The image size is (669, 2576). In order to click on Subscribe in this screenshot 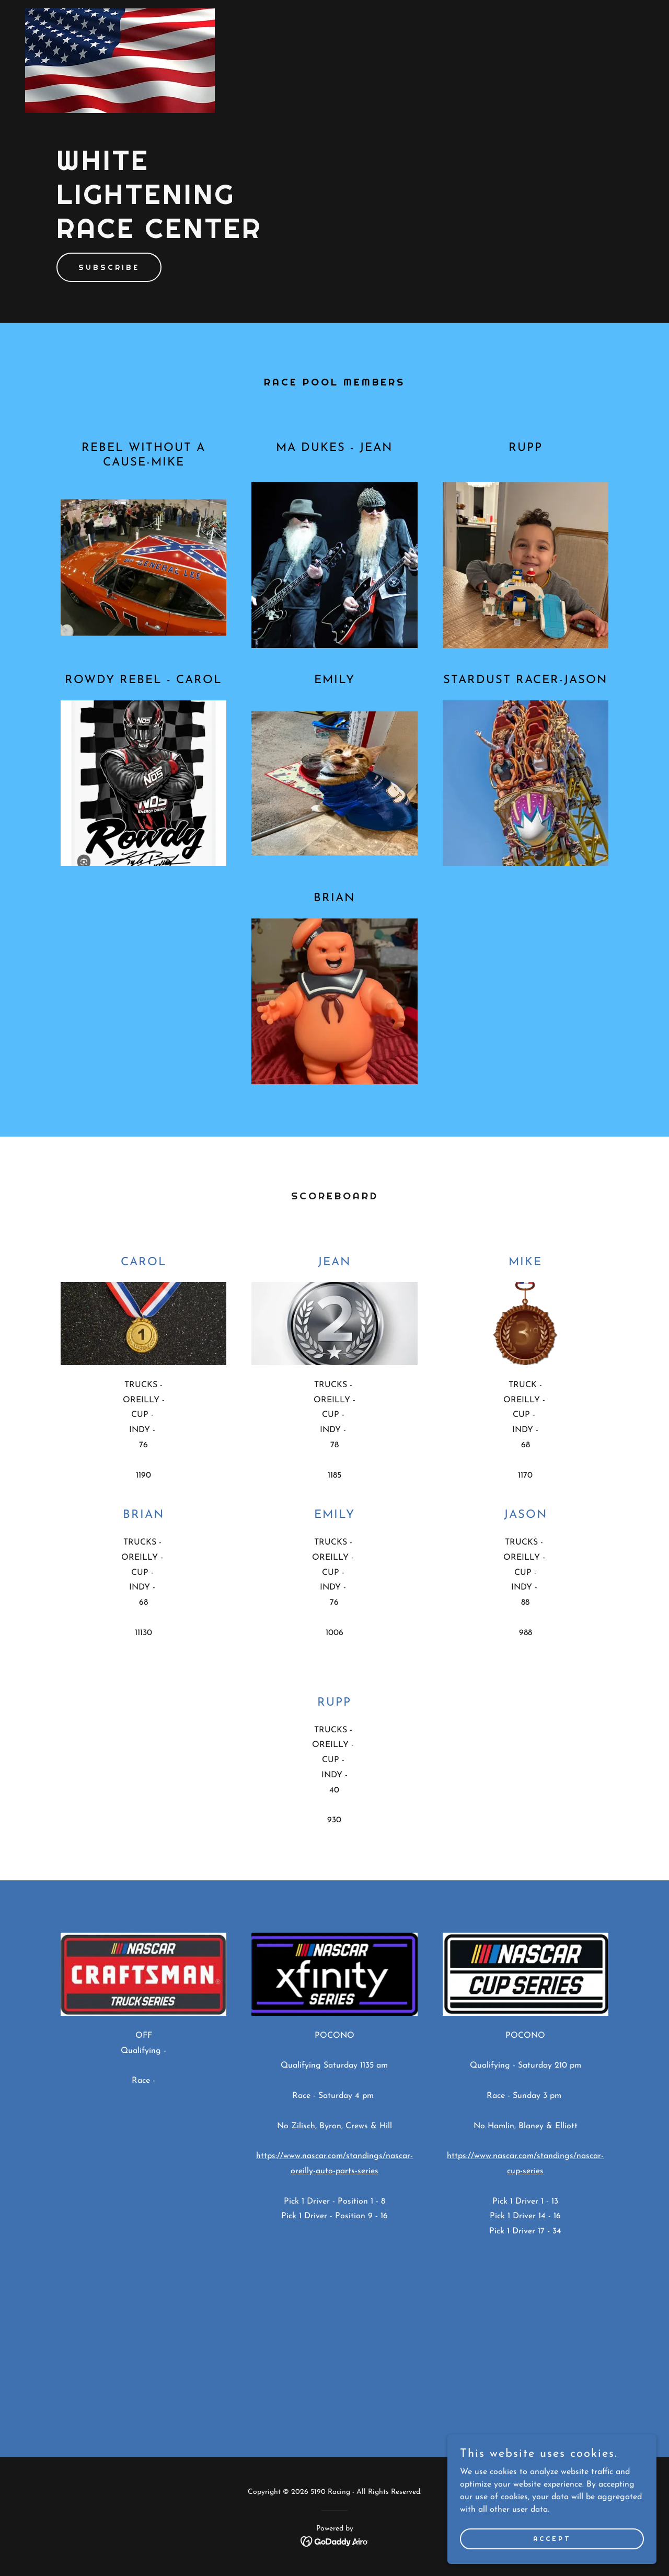, I will do `click(109, 267)`.